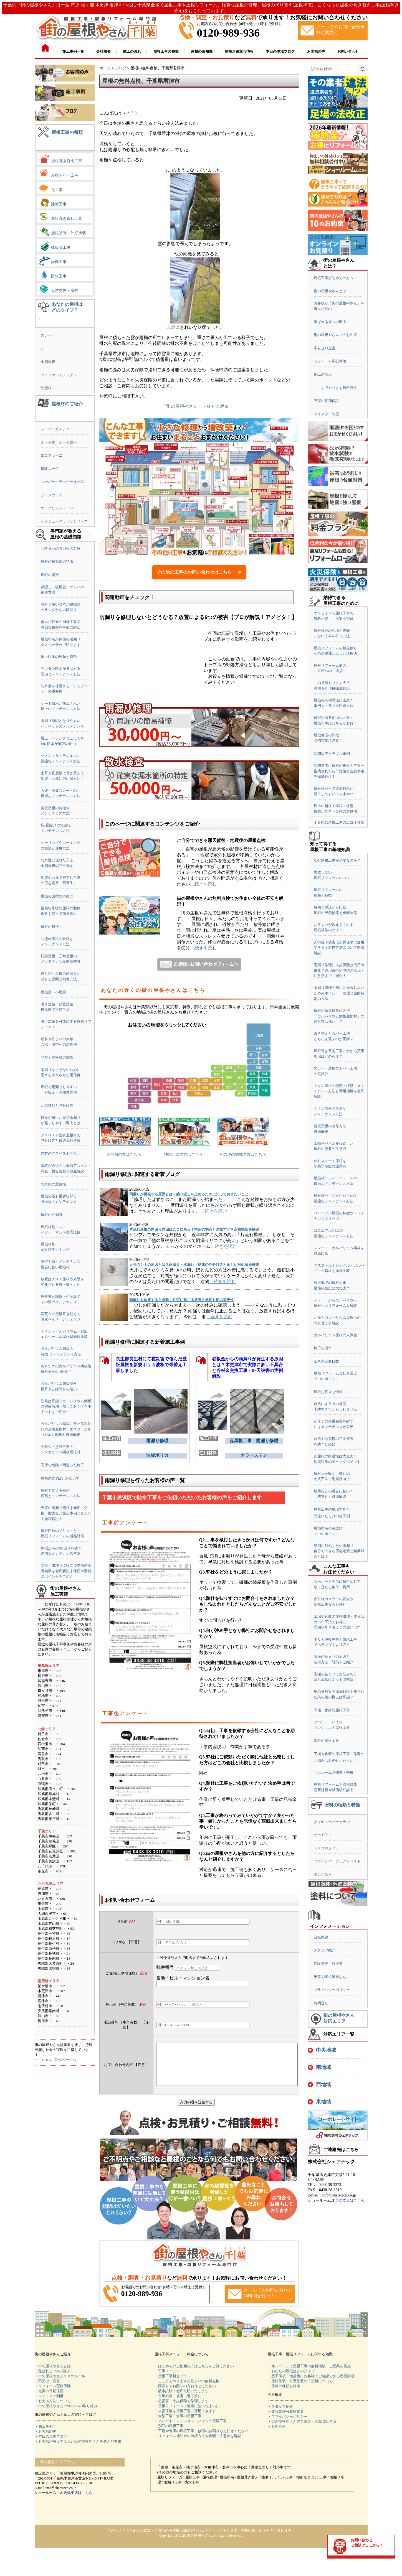  What do you see at coordinates (51, 495) in the screenshot?
I see `リッジウェイ` at bounding box center [51, 495].